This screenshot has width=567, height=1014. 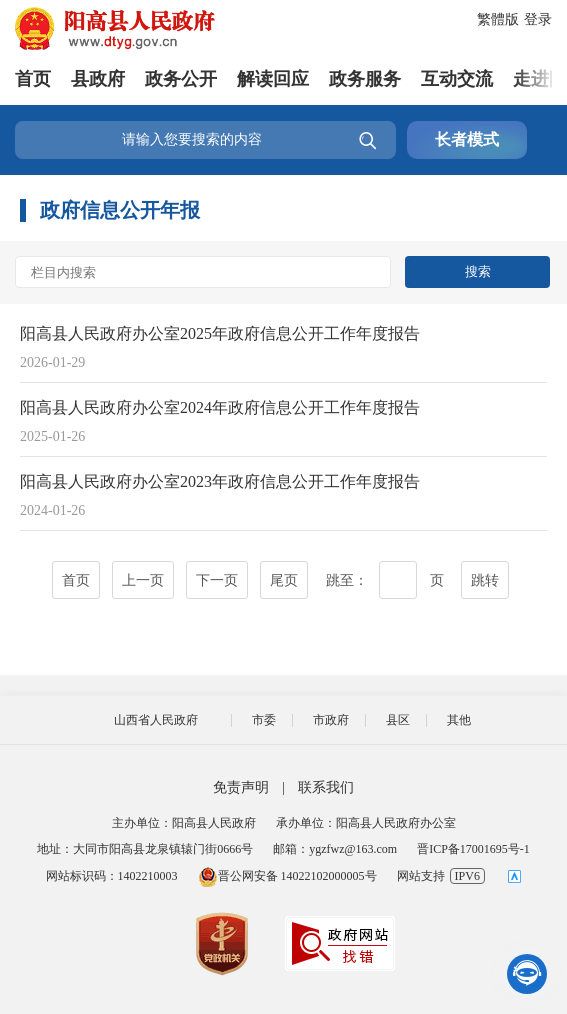 What do you see at coordinates (498, 19) in the screenshot?
I see `繁體版` at bounding box center [498, 19].